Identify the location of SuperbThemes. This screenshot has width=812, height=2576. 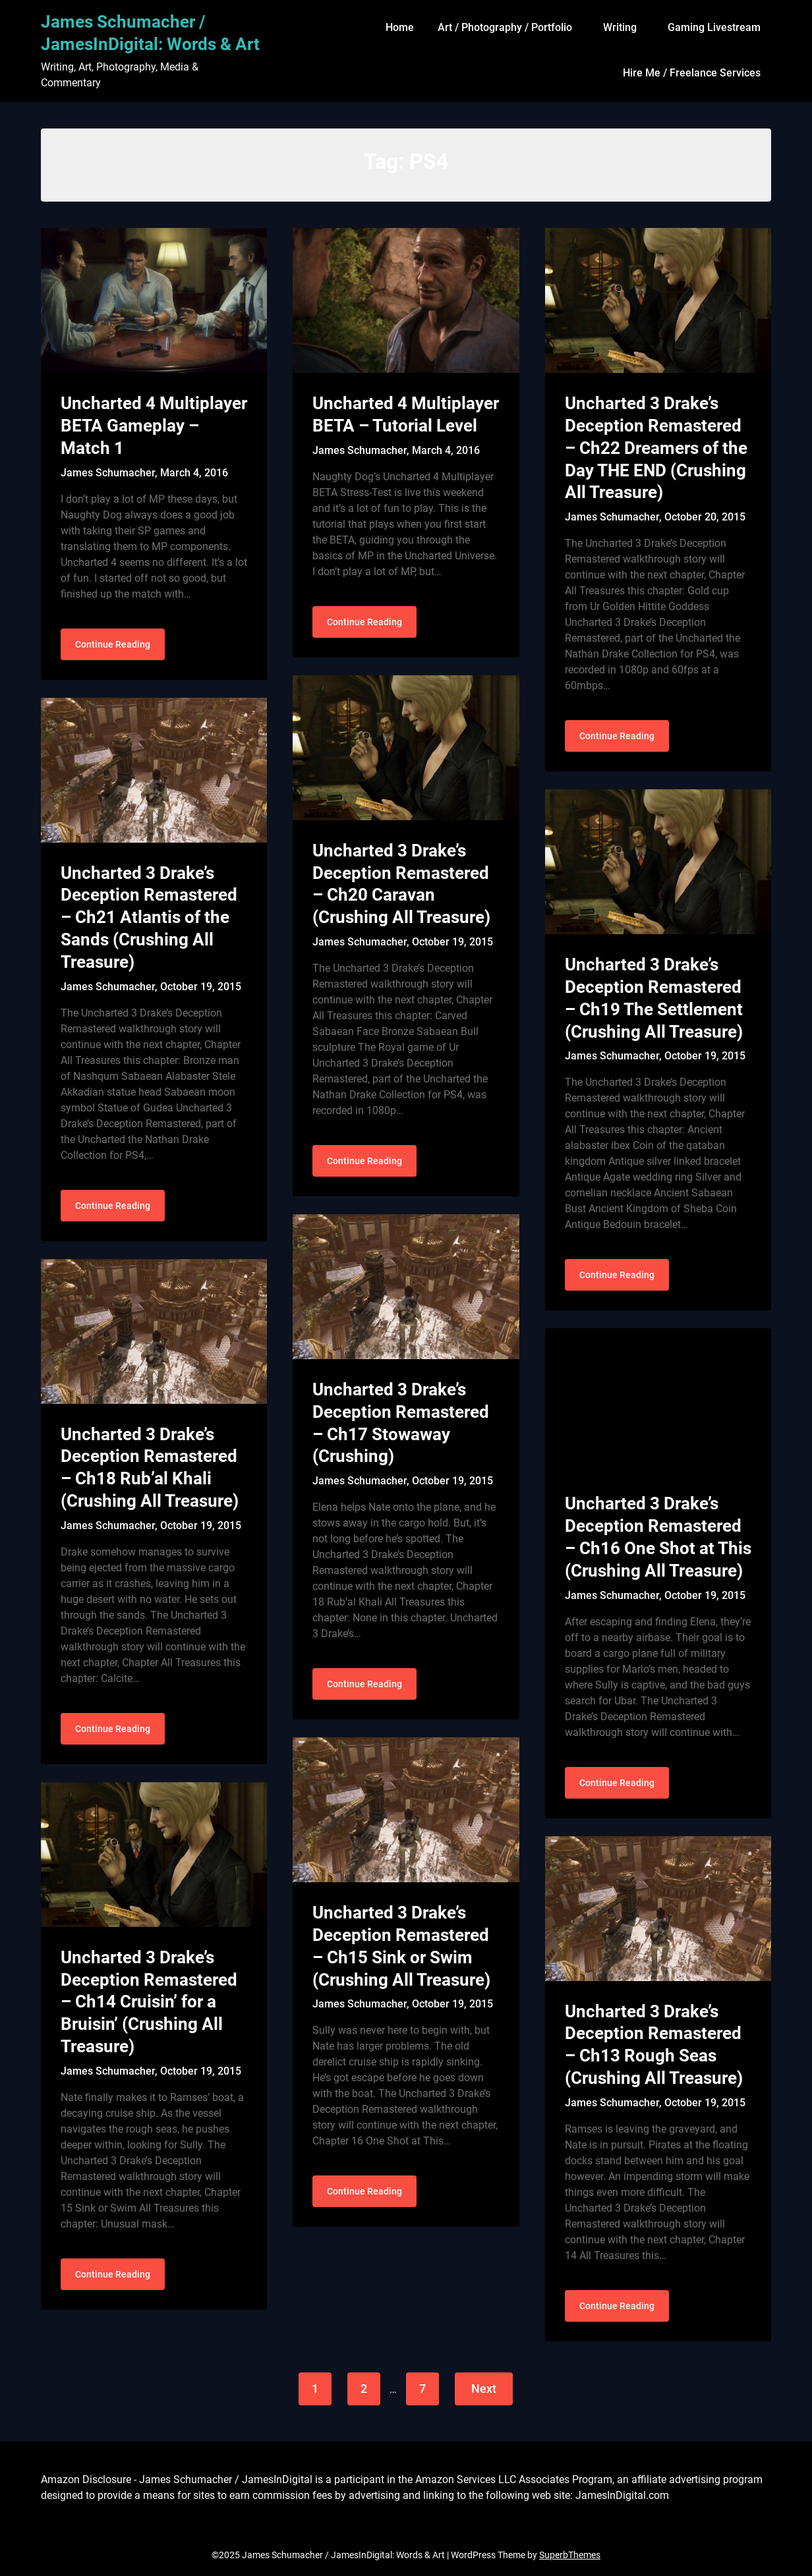
(569, 2555).